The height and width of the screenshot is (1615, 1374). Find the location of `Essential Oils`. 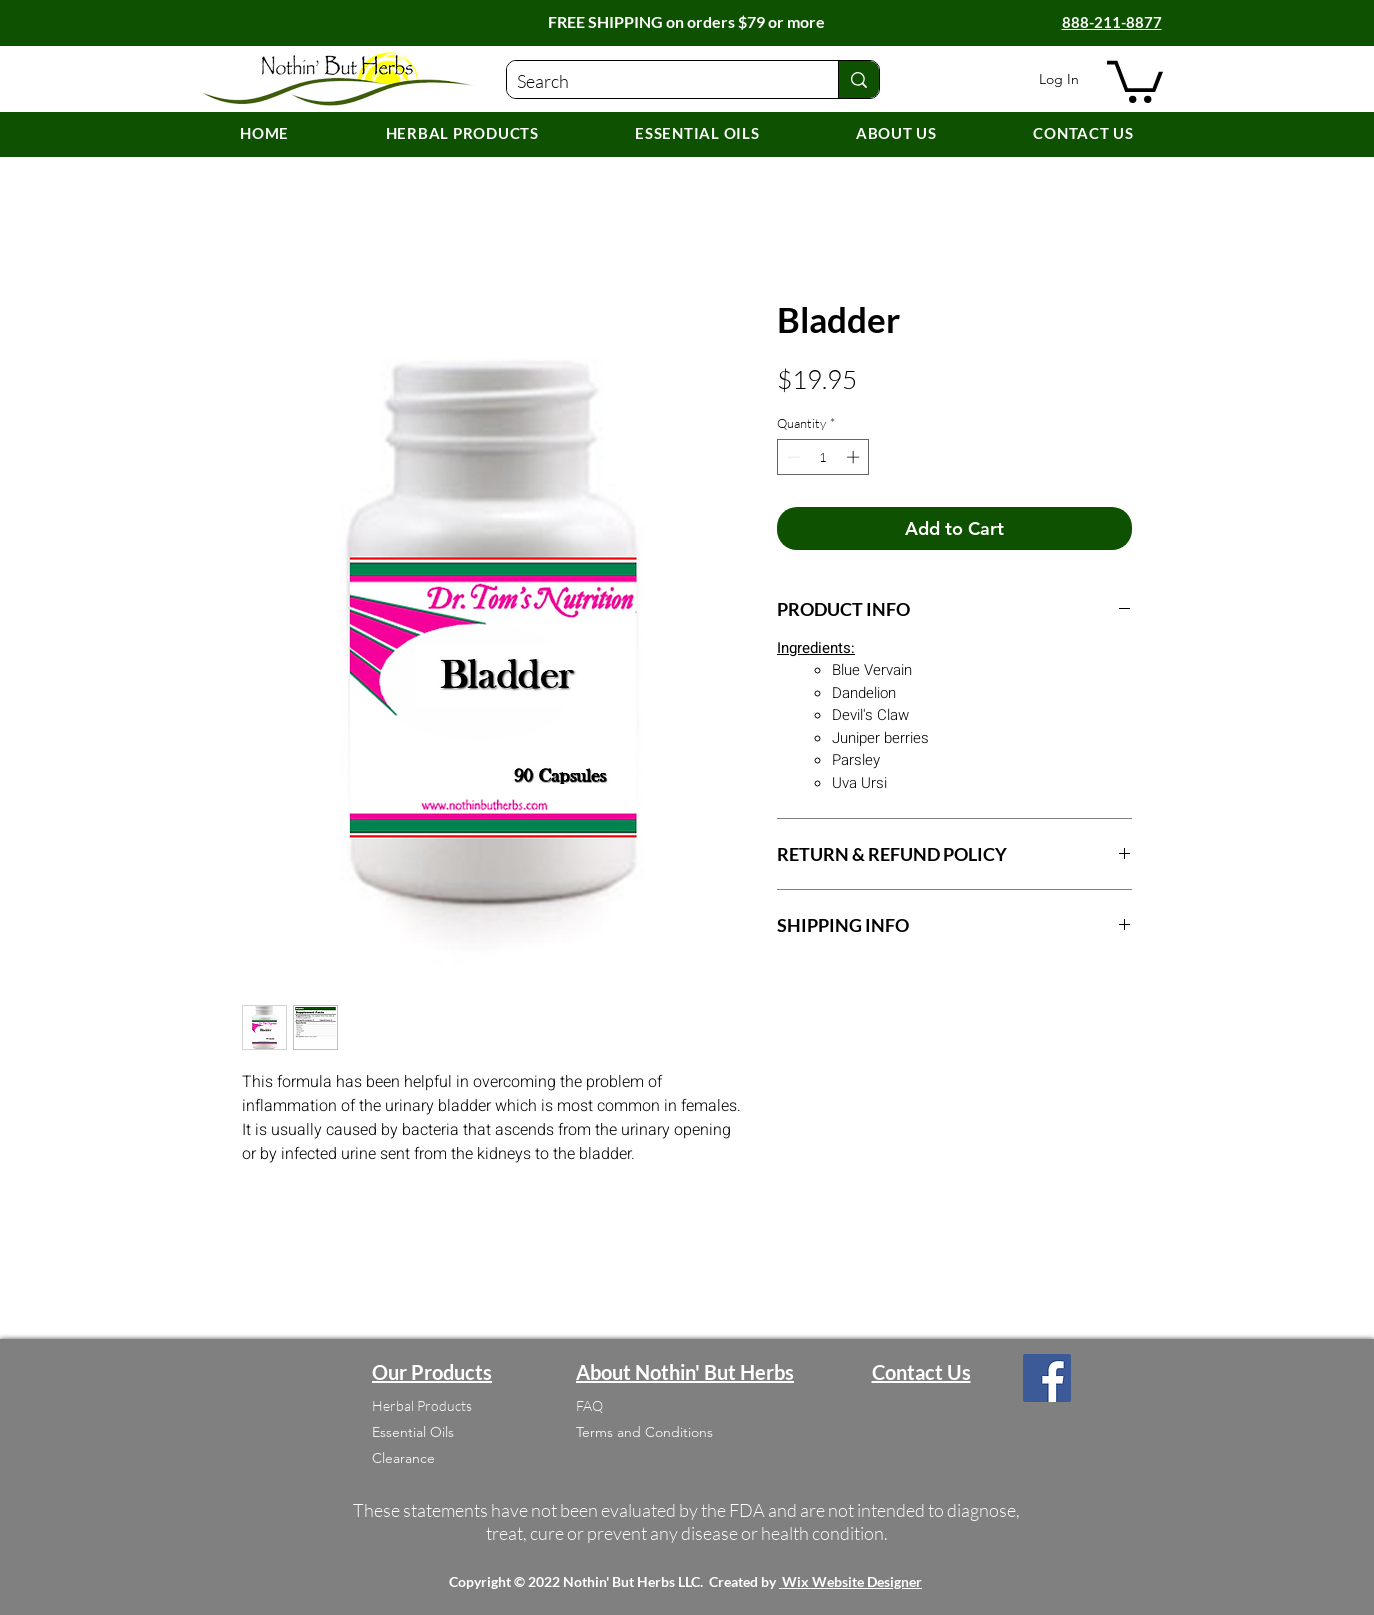

Essential Oils is located at coordinates (413, 1432).